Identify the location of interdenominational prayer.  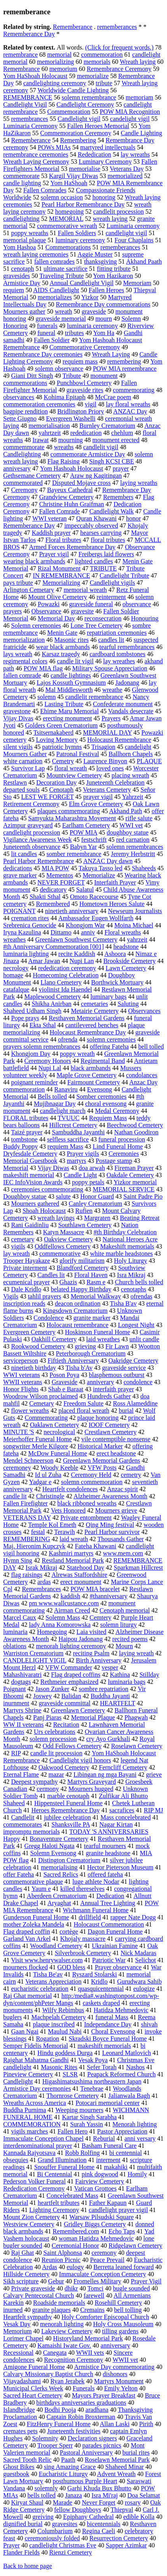
(37, 2145).